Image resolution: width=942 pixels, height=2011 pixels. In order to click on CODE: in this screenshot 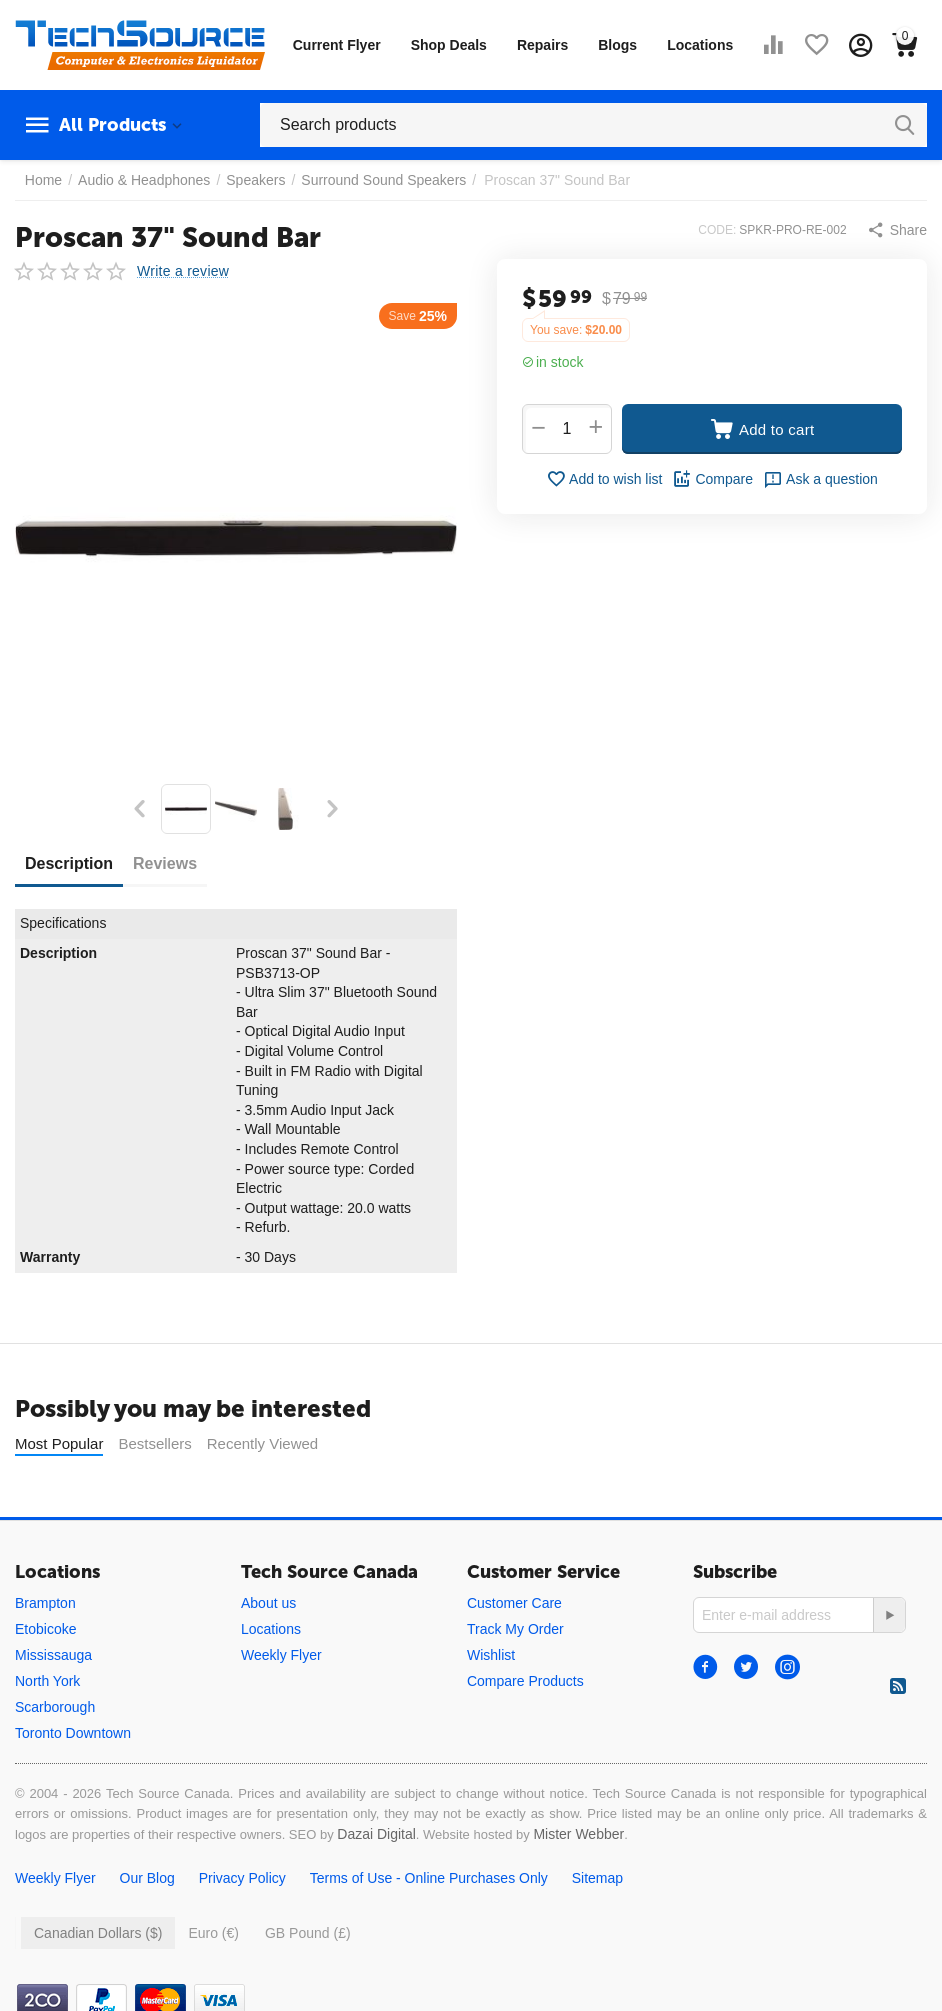, I will do `click(717, 230)`.